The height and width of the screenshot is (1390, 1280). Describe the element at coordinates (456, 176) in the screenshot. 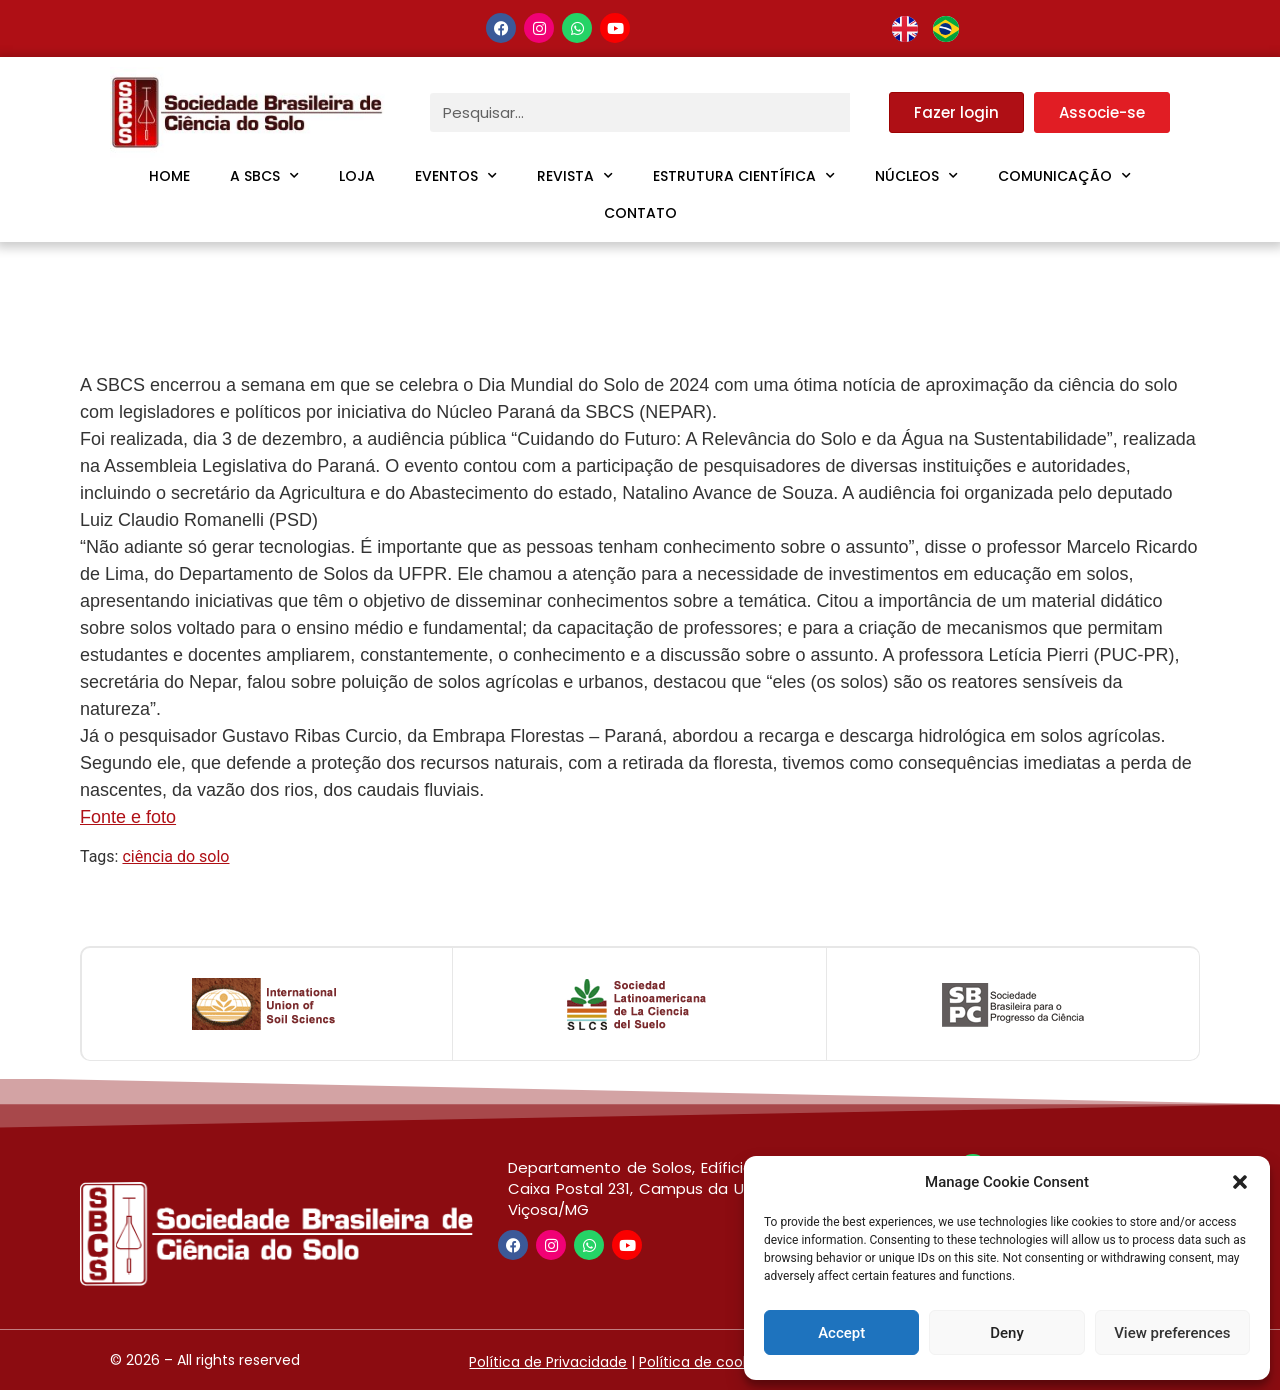

I see `Eventos` at that location.